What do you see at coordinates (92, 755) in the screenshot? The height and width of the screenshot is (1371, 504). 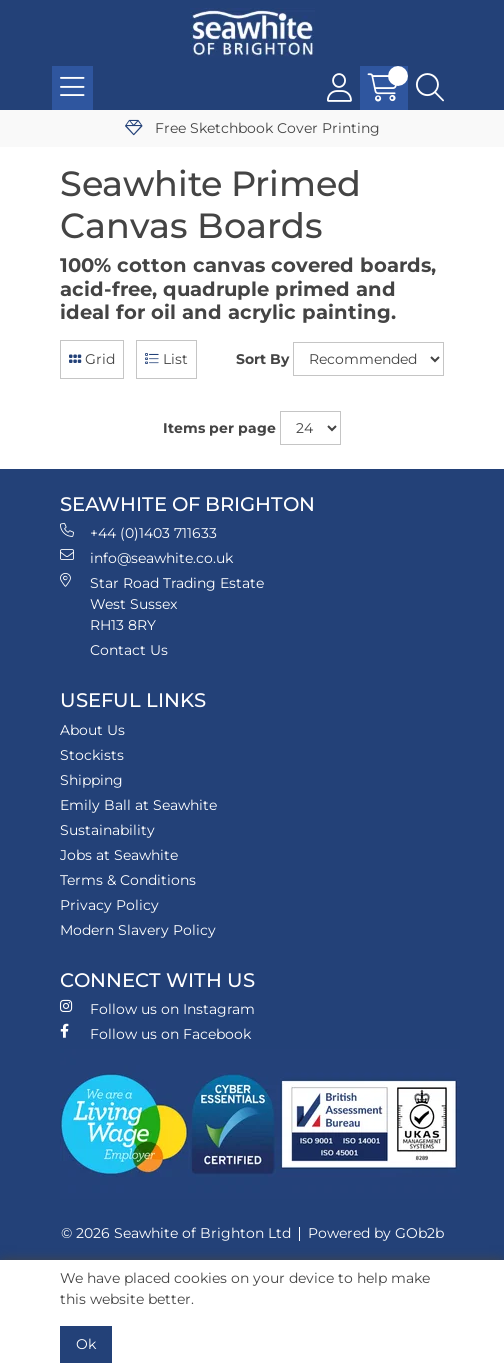 I see `Stockists` at bounding box center [92, 755].